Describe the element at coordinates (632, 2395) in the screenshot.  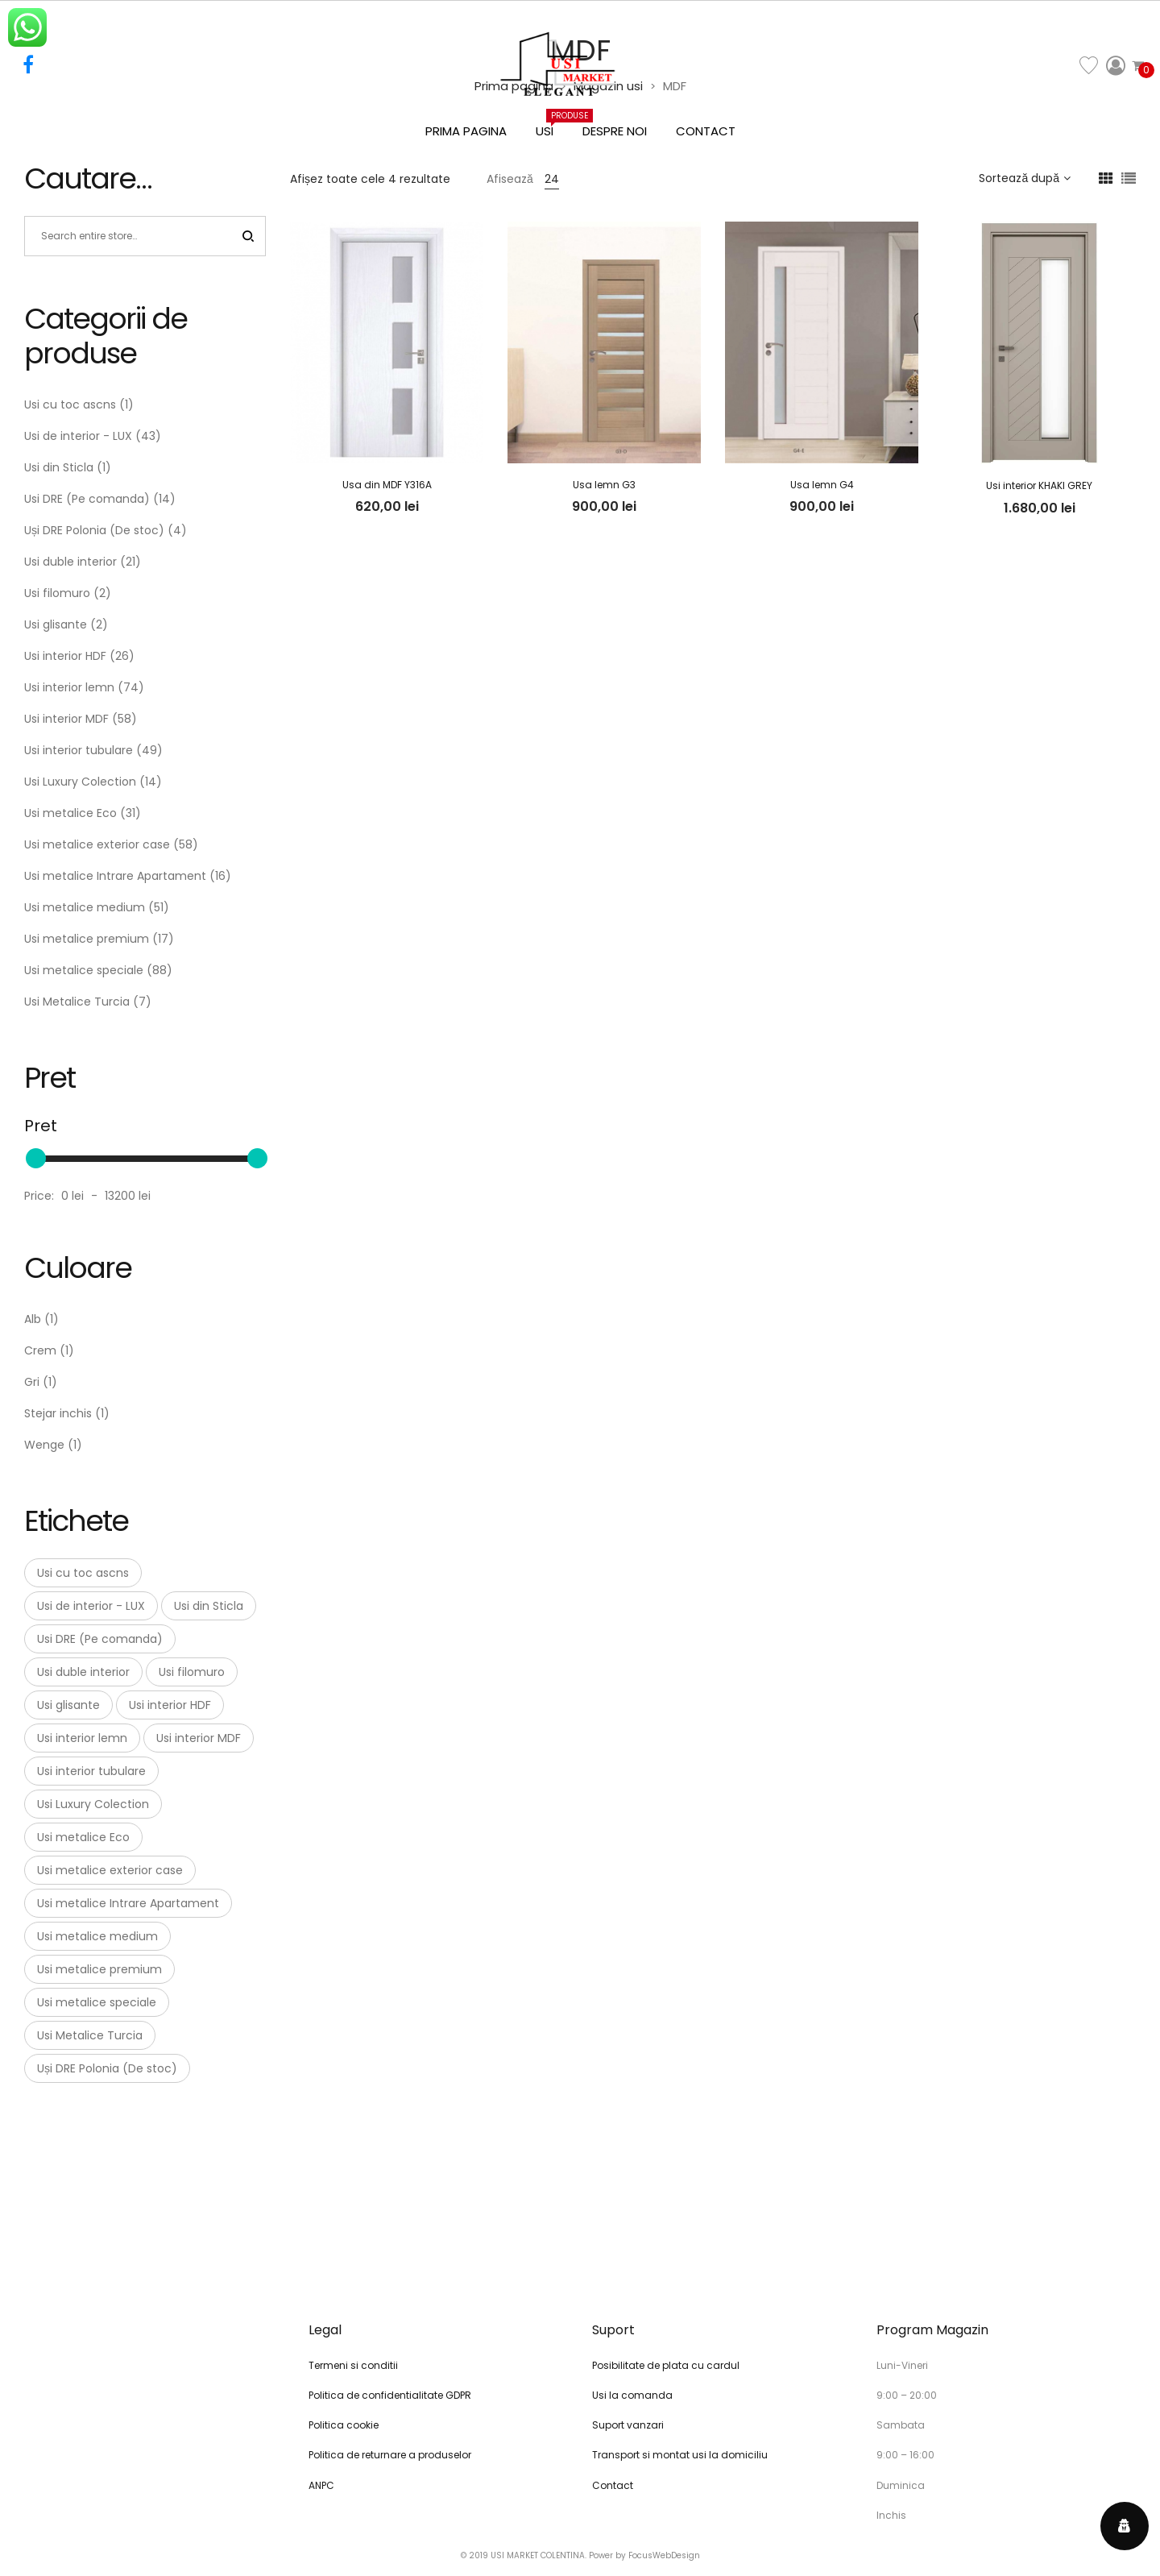
I see `Usi la comanda` at that location.